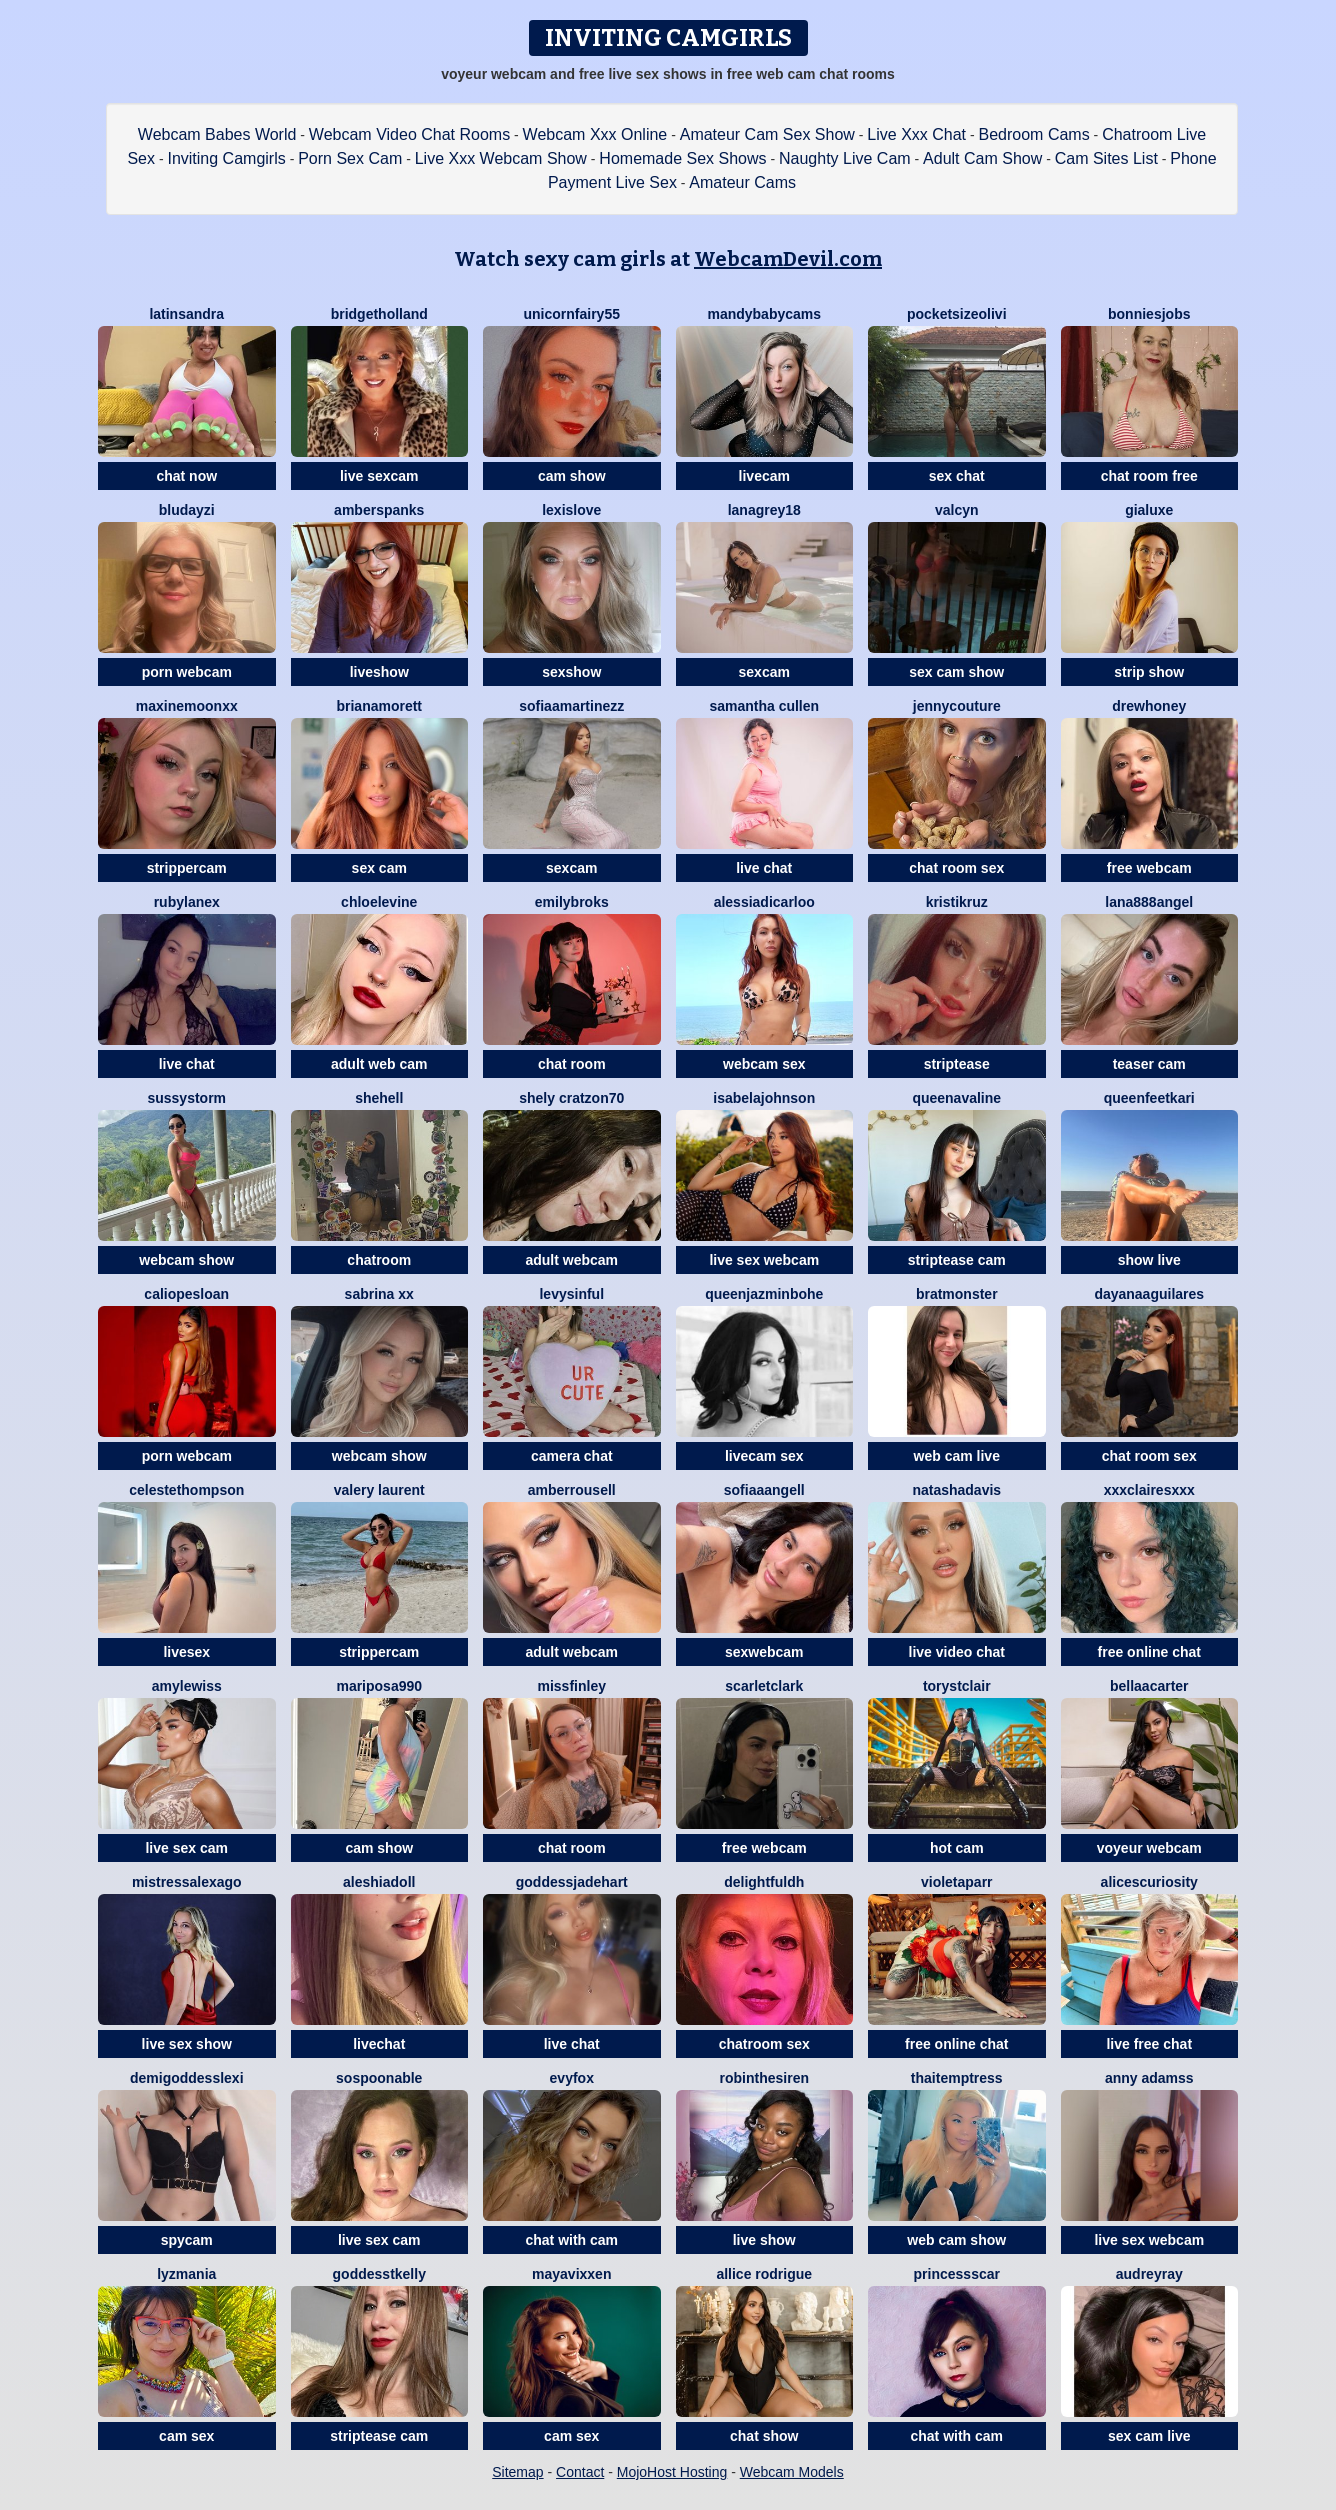  Describe the element at coordinates (571, 1260) in the screenshot. I see `adult webcam` at that location.